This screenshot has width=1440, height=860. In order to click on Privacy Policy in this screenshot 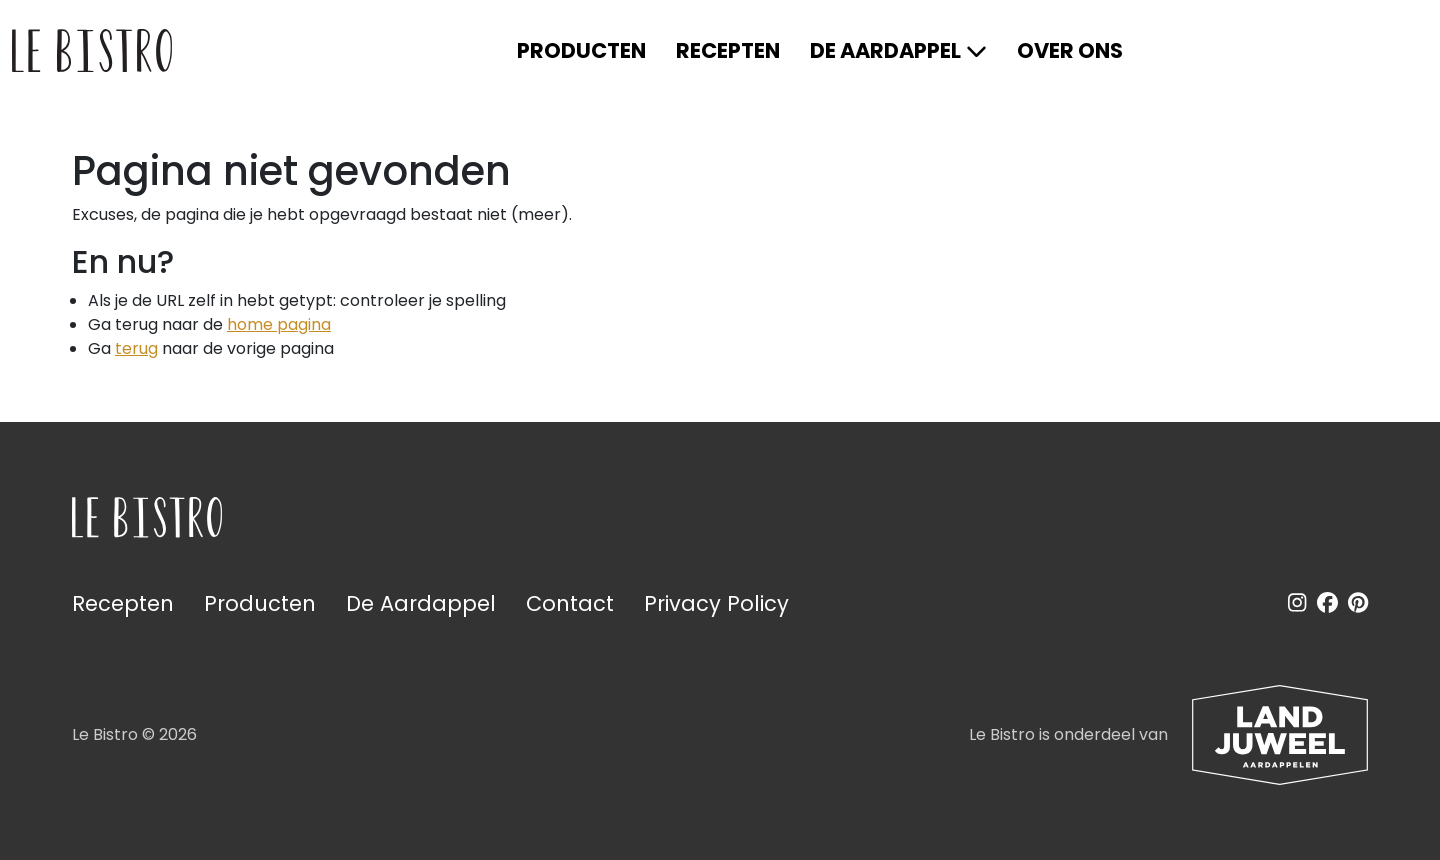, I will do `click(716, 603)`.